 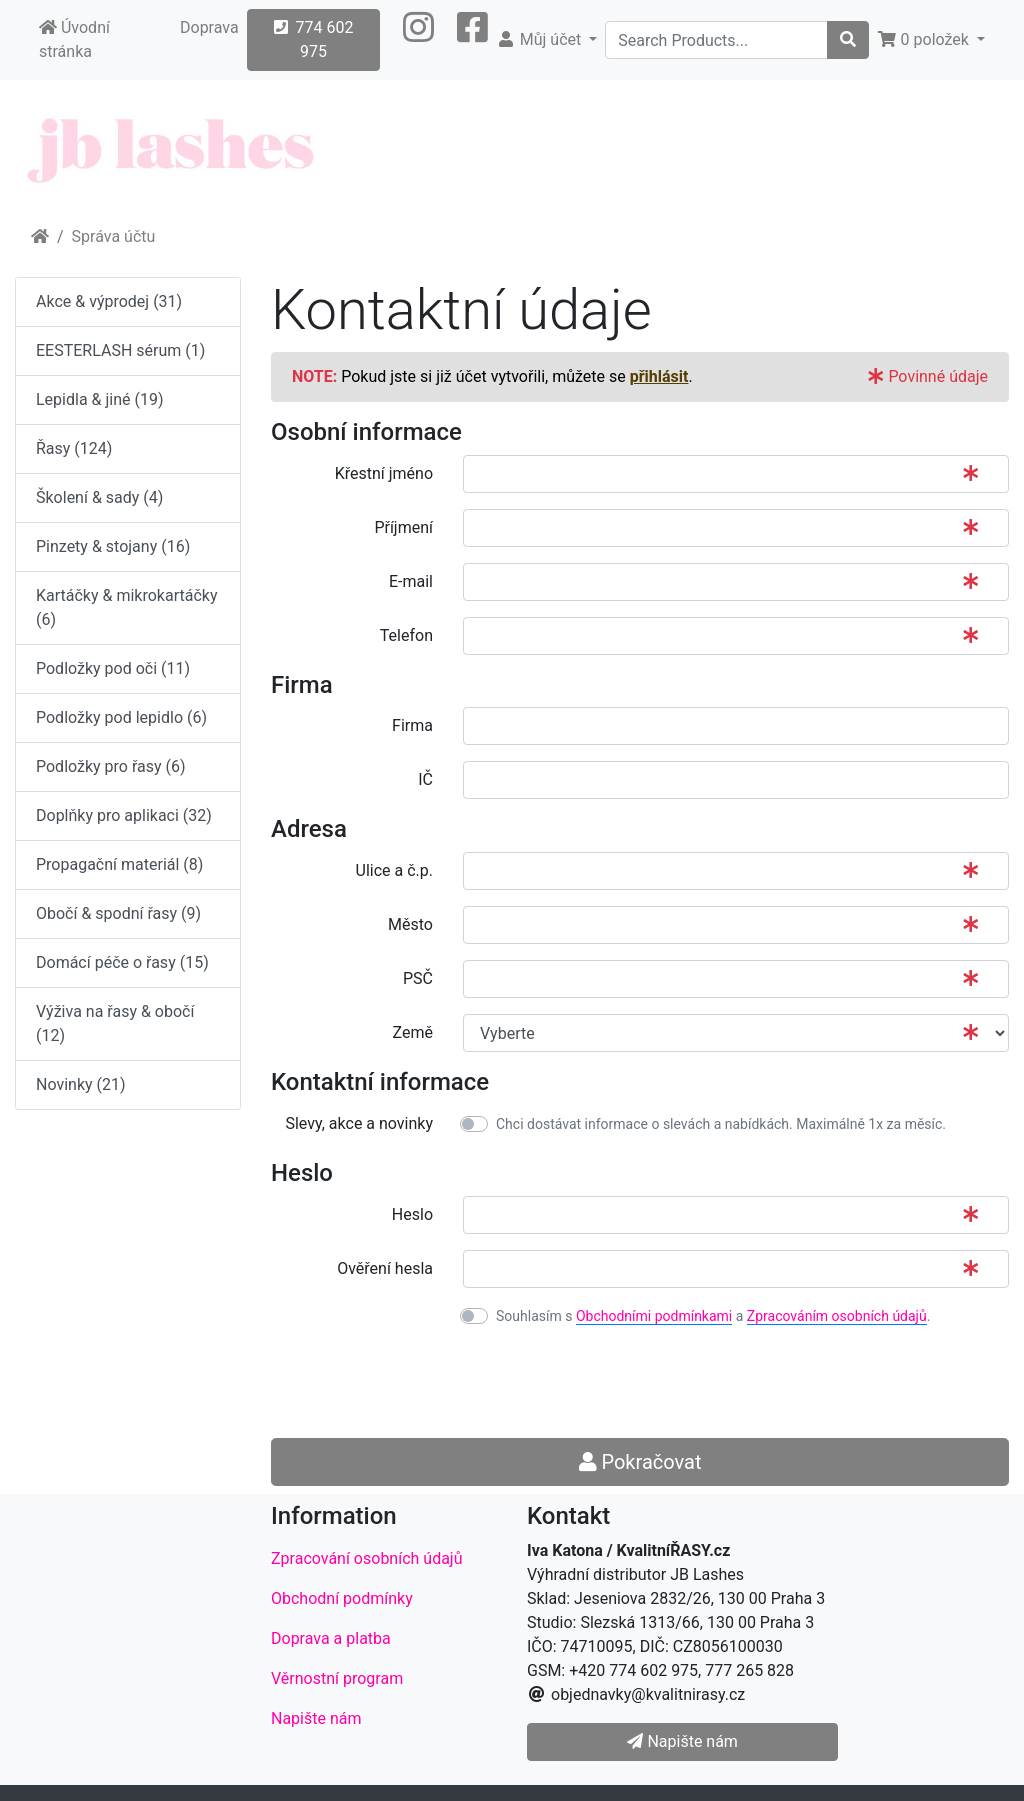 I want to click on Obchodní podmínky, so click(x=342, y=1598).